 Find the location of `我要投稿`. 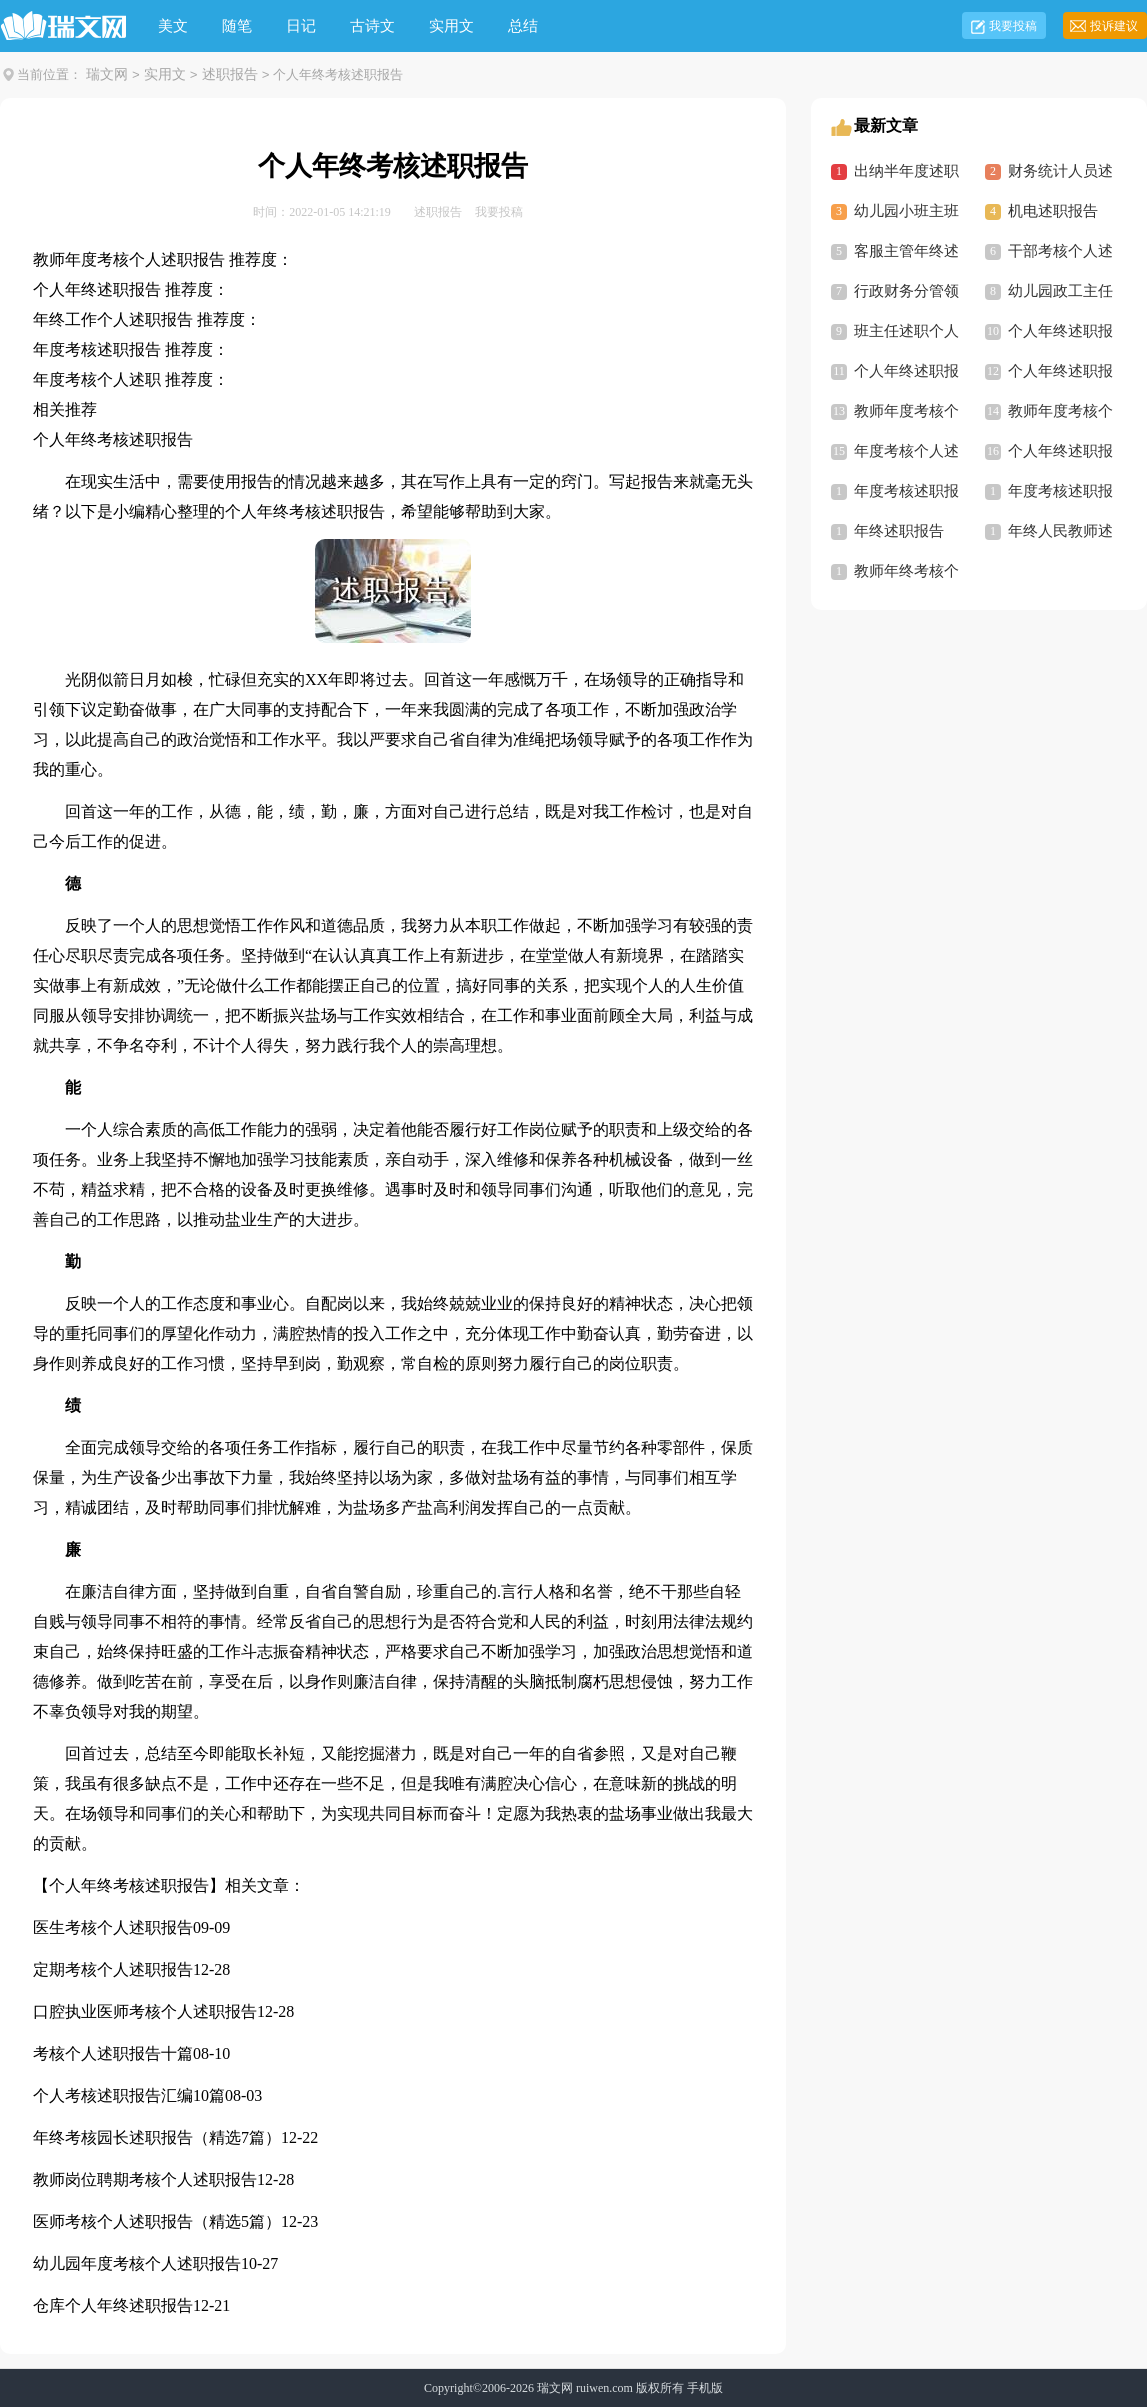

我要投稿 is located at coordinates (1013, 26).